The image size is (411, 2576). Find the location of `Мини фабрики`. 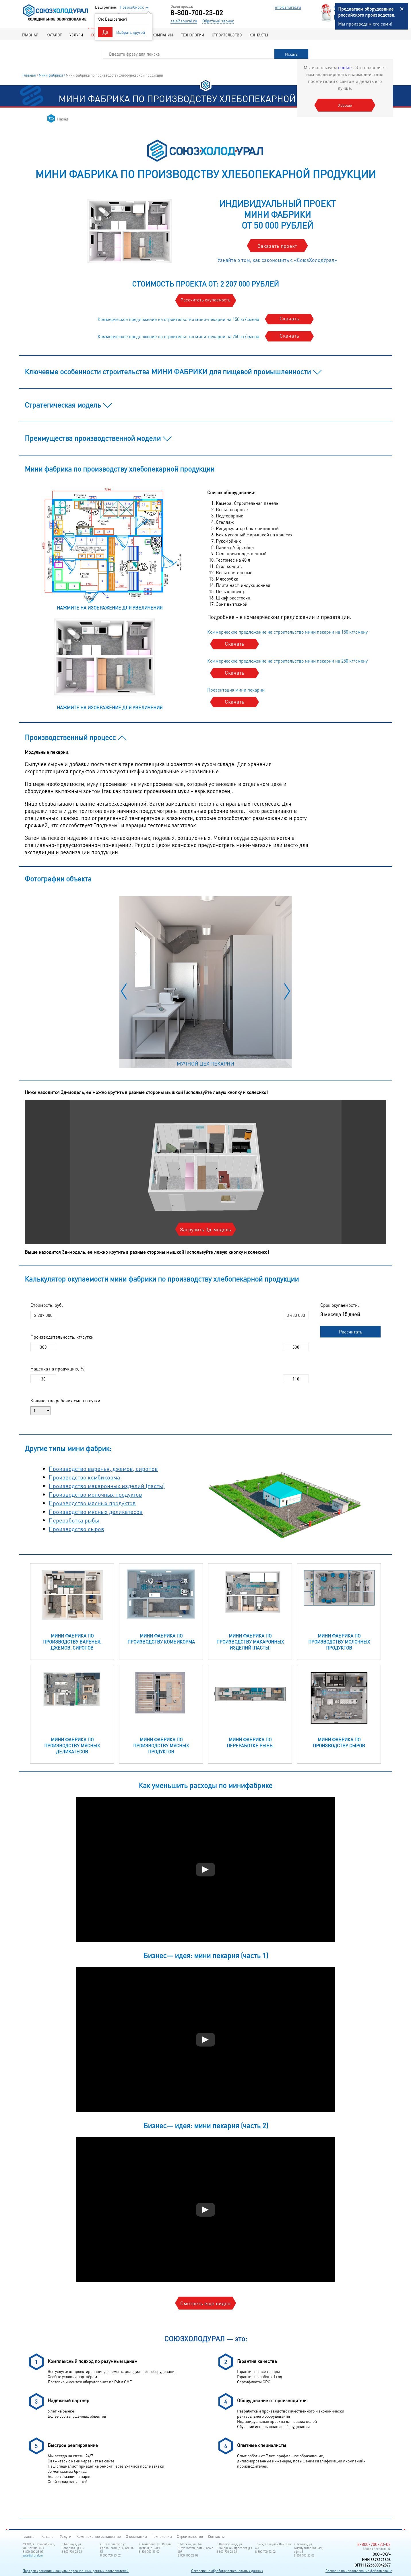

Мини фабрики is located at coordinates (51, 75).